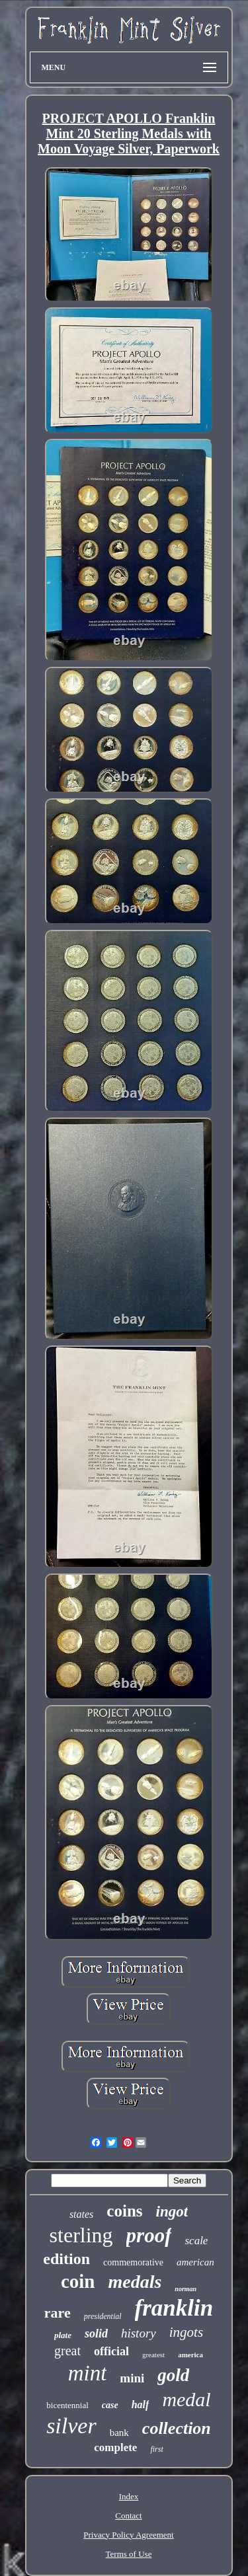 Image resolution: width=248 pixels, height=2576 pixels. Describe the element at coordinates (96, 2333) in the screenshot. I see `solid` at that location.